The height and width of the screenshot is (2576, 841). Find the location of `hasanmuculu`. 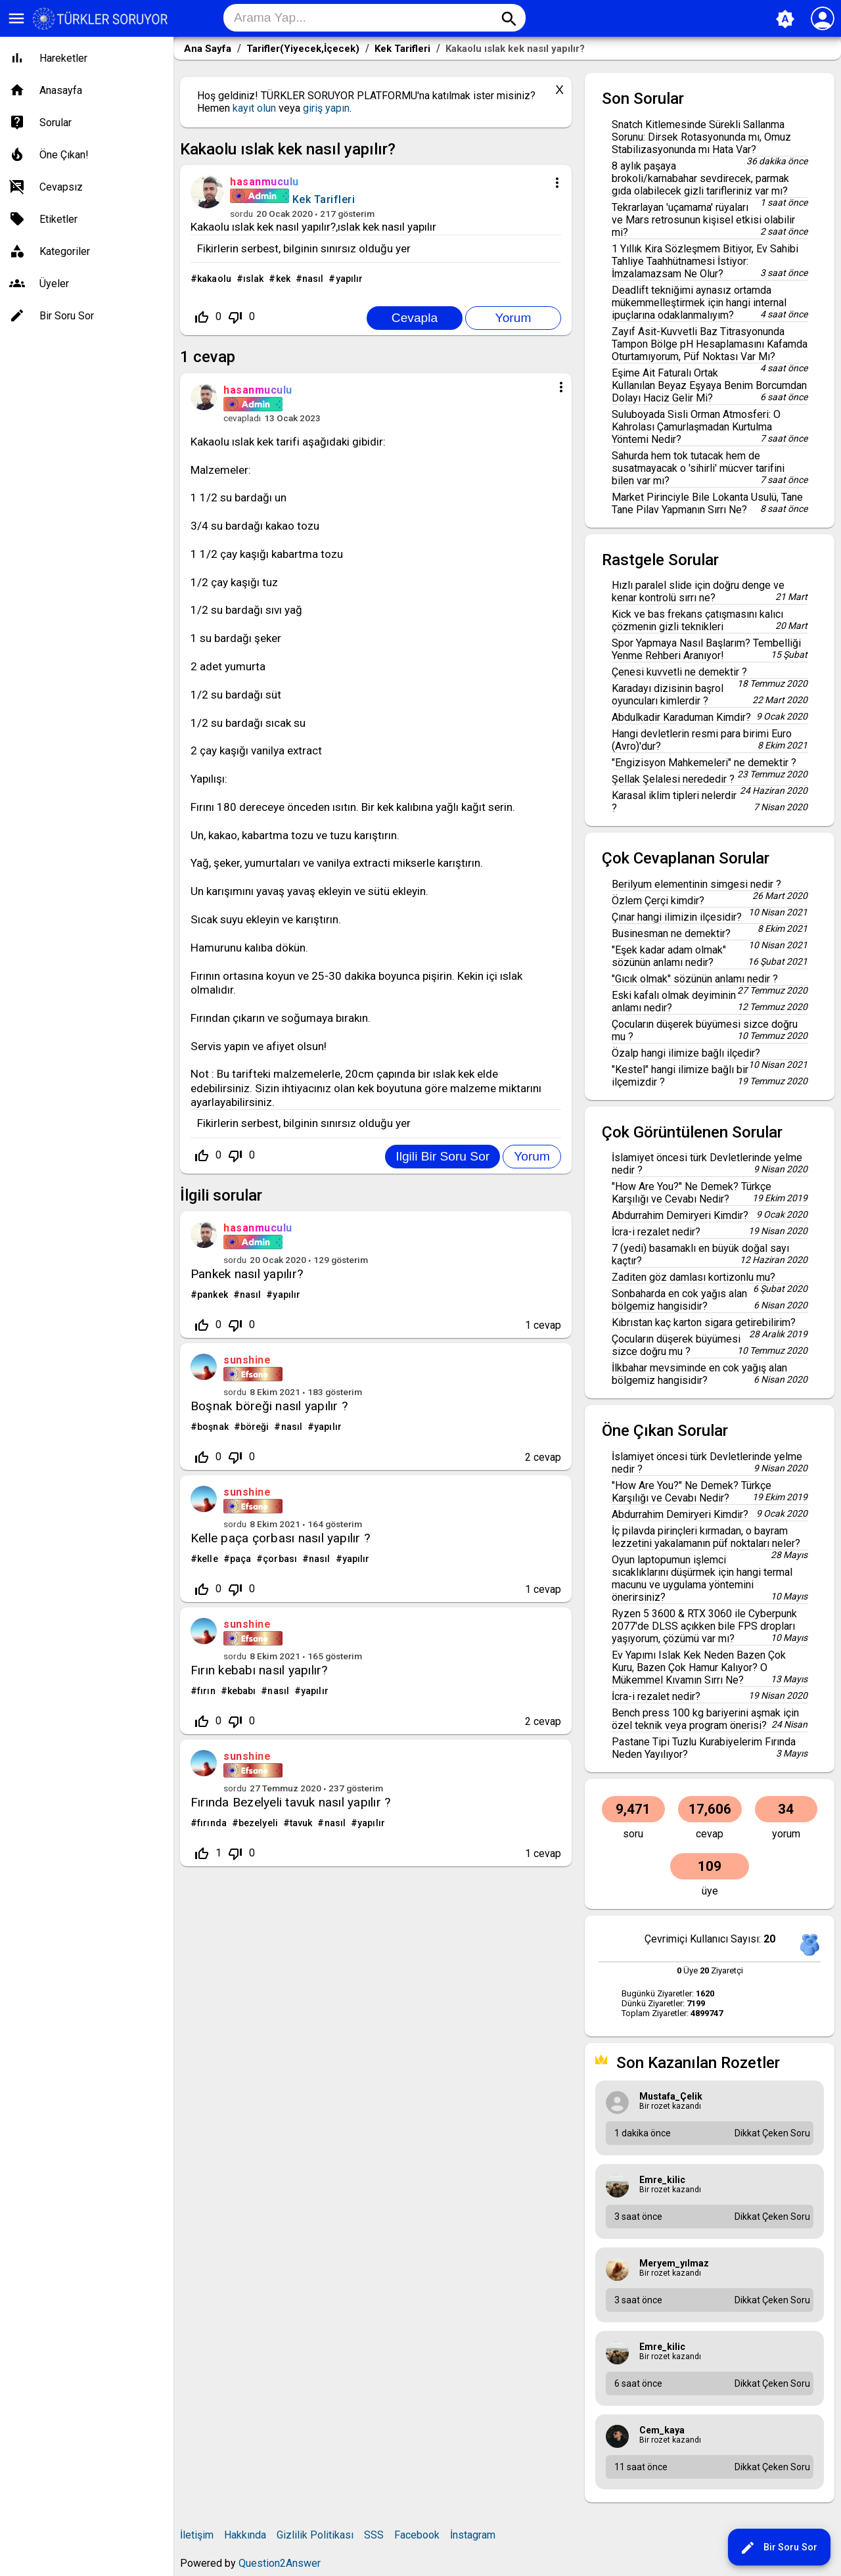

hasanmuculu is located at coordinates (257, 1228).